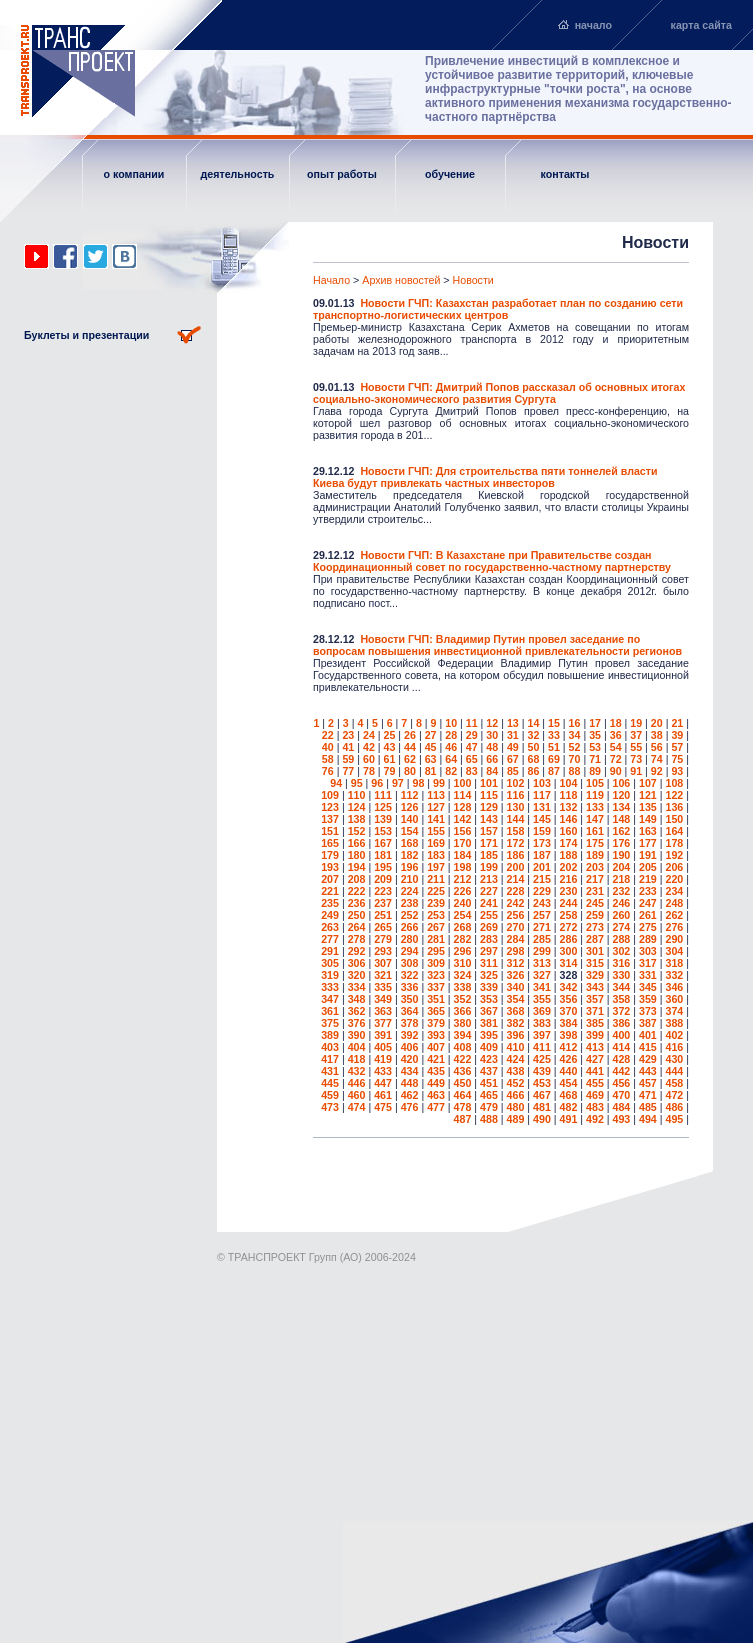 This screenshot has height=1643, width=753. Describe the element at coordinates (542, 963) in the screenshot. I see `313` at that location.